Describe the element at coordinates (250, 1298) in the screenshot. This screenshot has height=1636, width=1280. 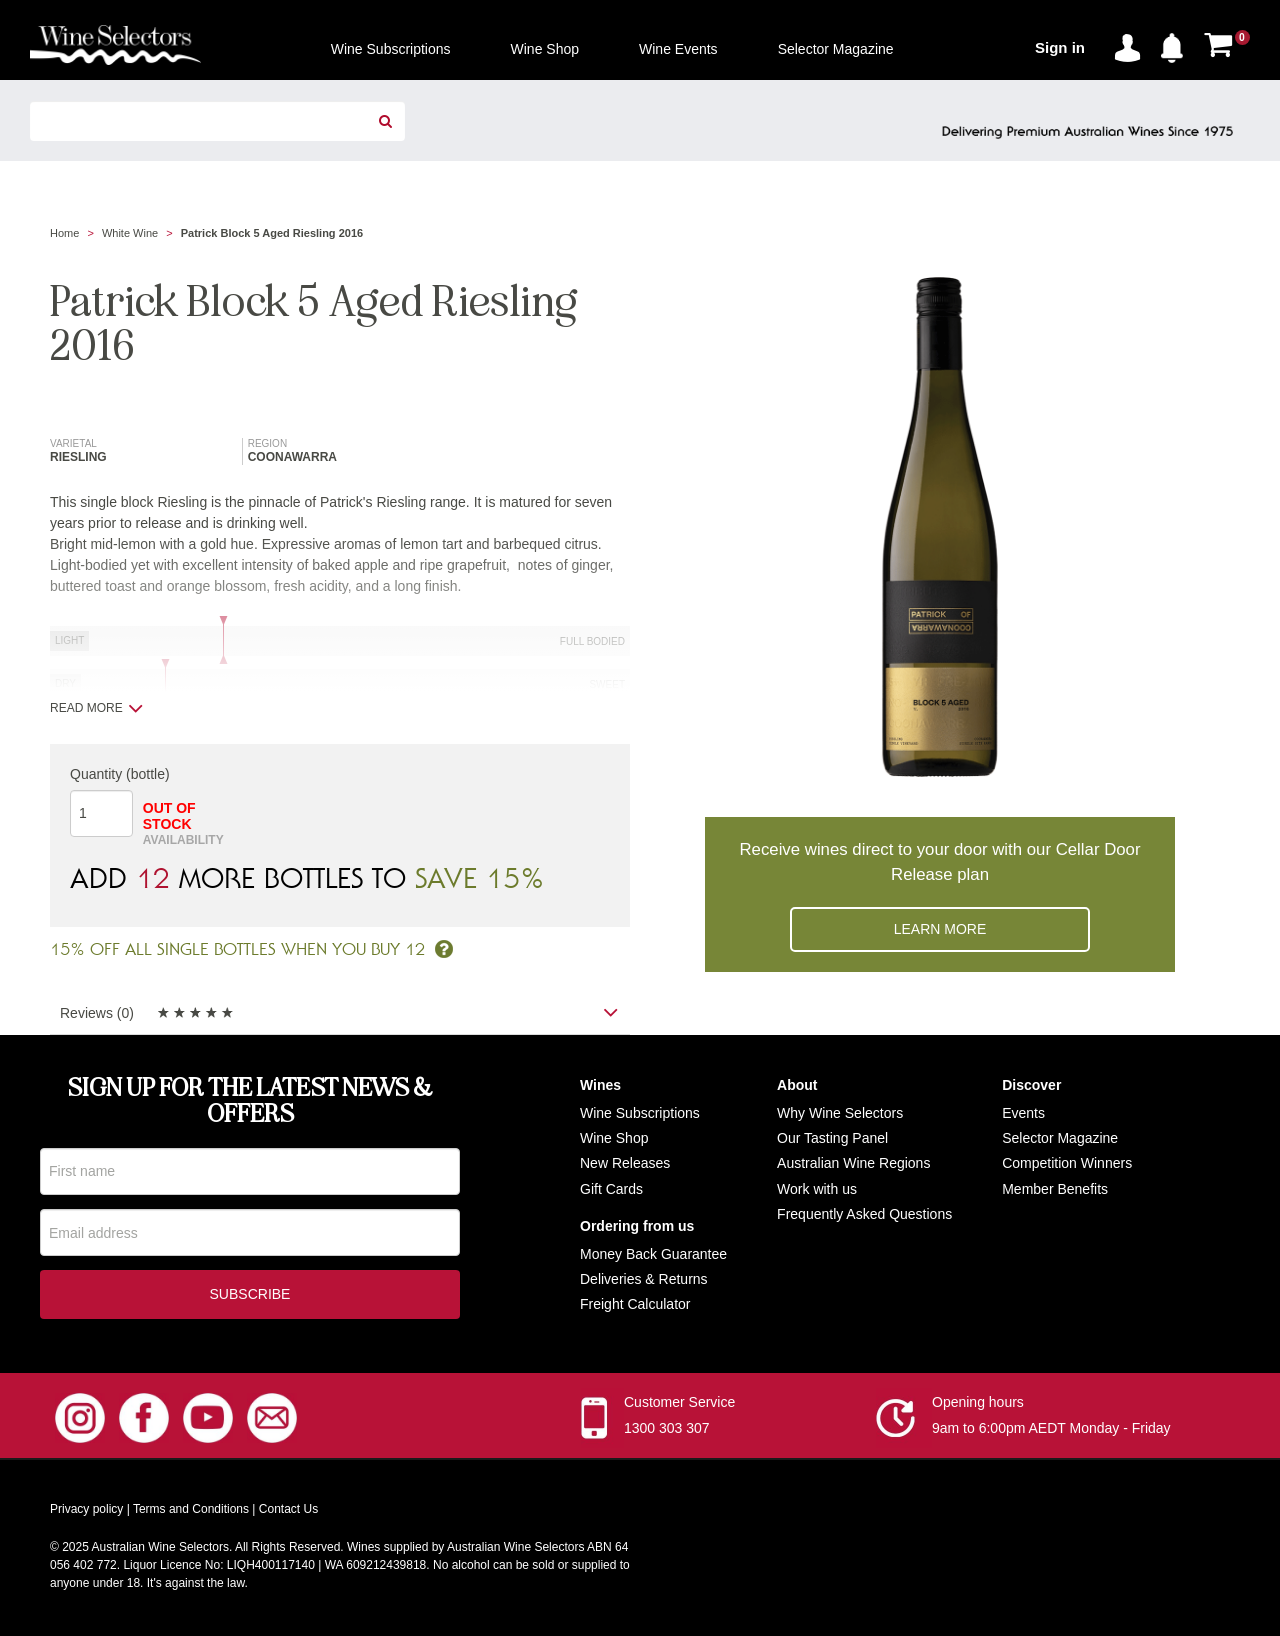
I see `Subscribe` at that location.